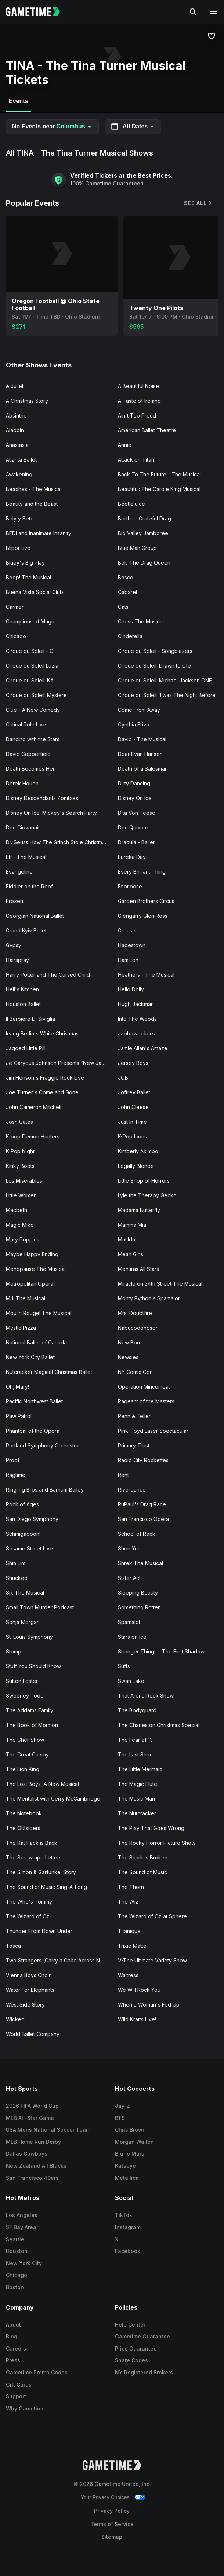  I want to click on Riverdance, so click(132, 1489).